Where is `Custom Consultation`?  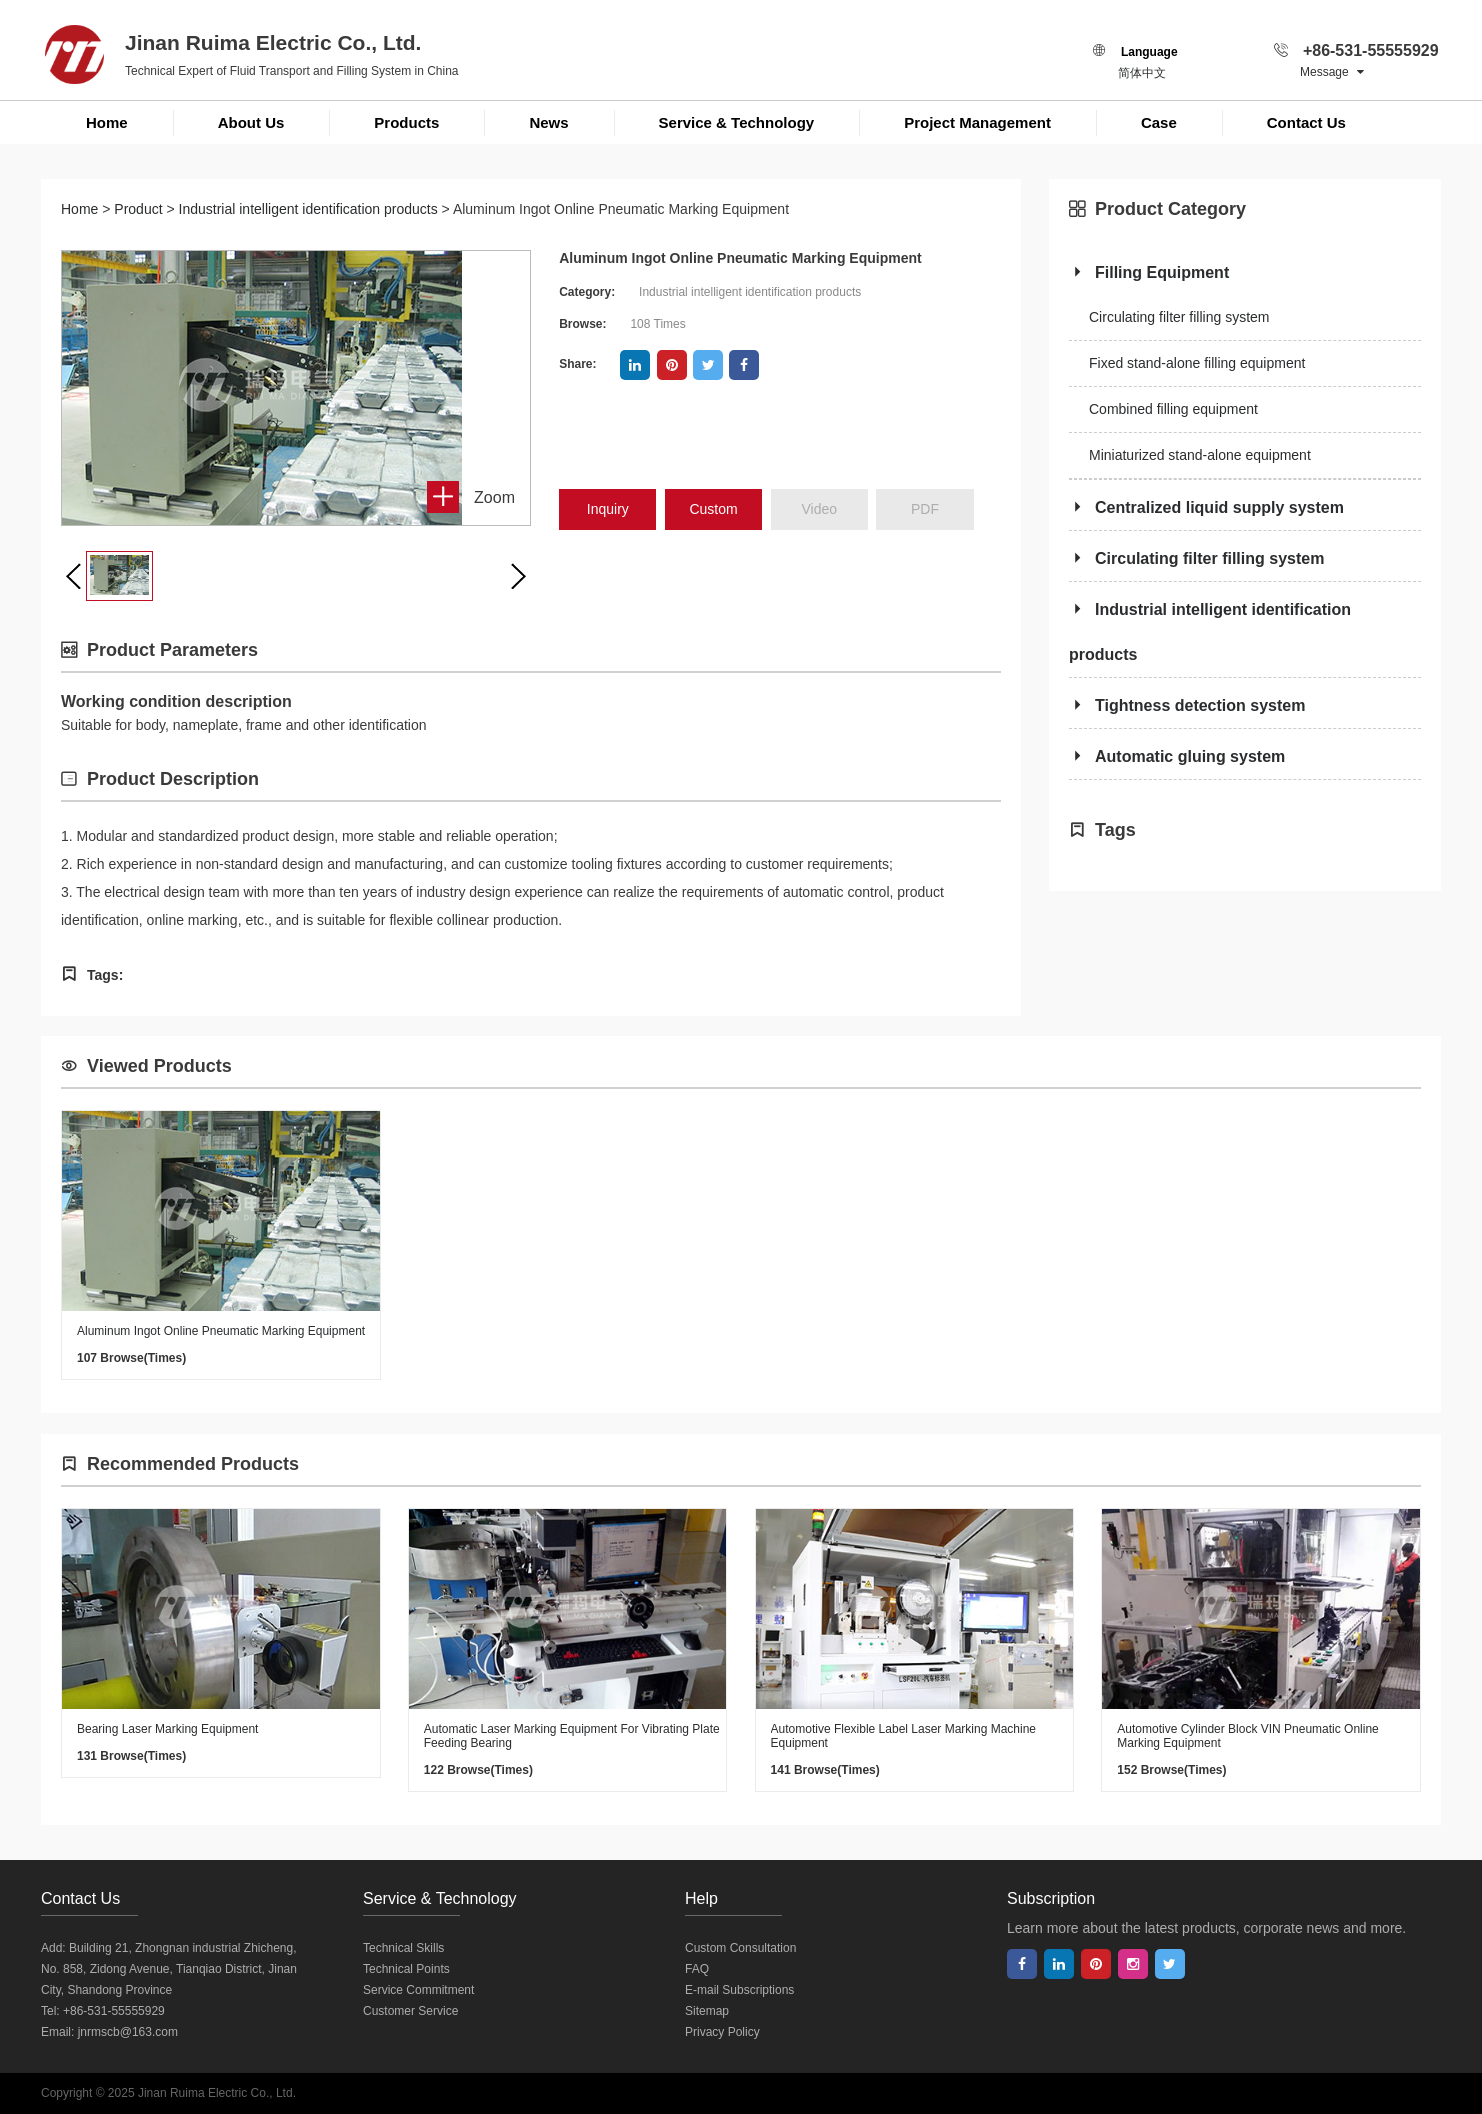 Custom Consultation is located at coordinates (740, 1948).